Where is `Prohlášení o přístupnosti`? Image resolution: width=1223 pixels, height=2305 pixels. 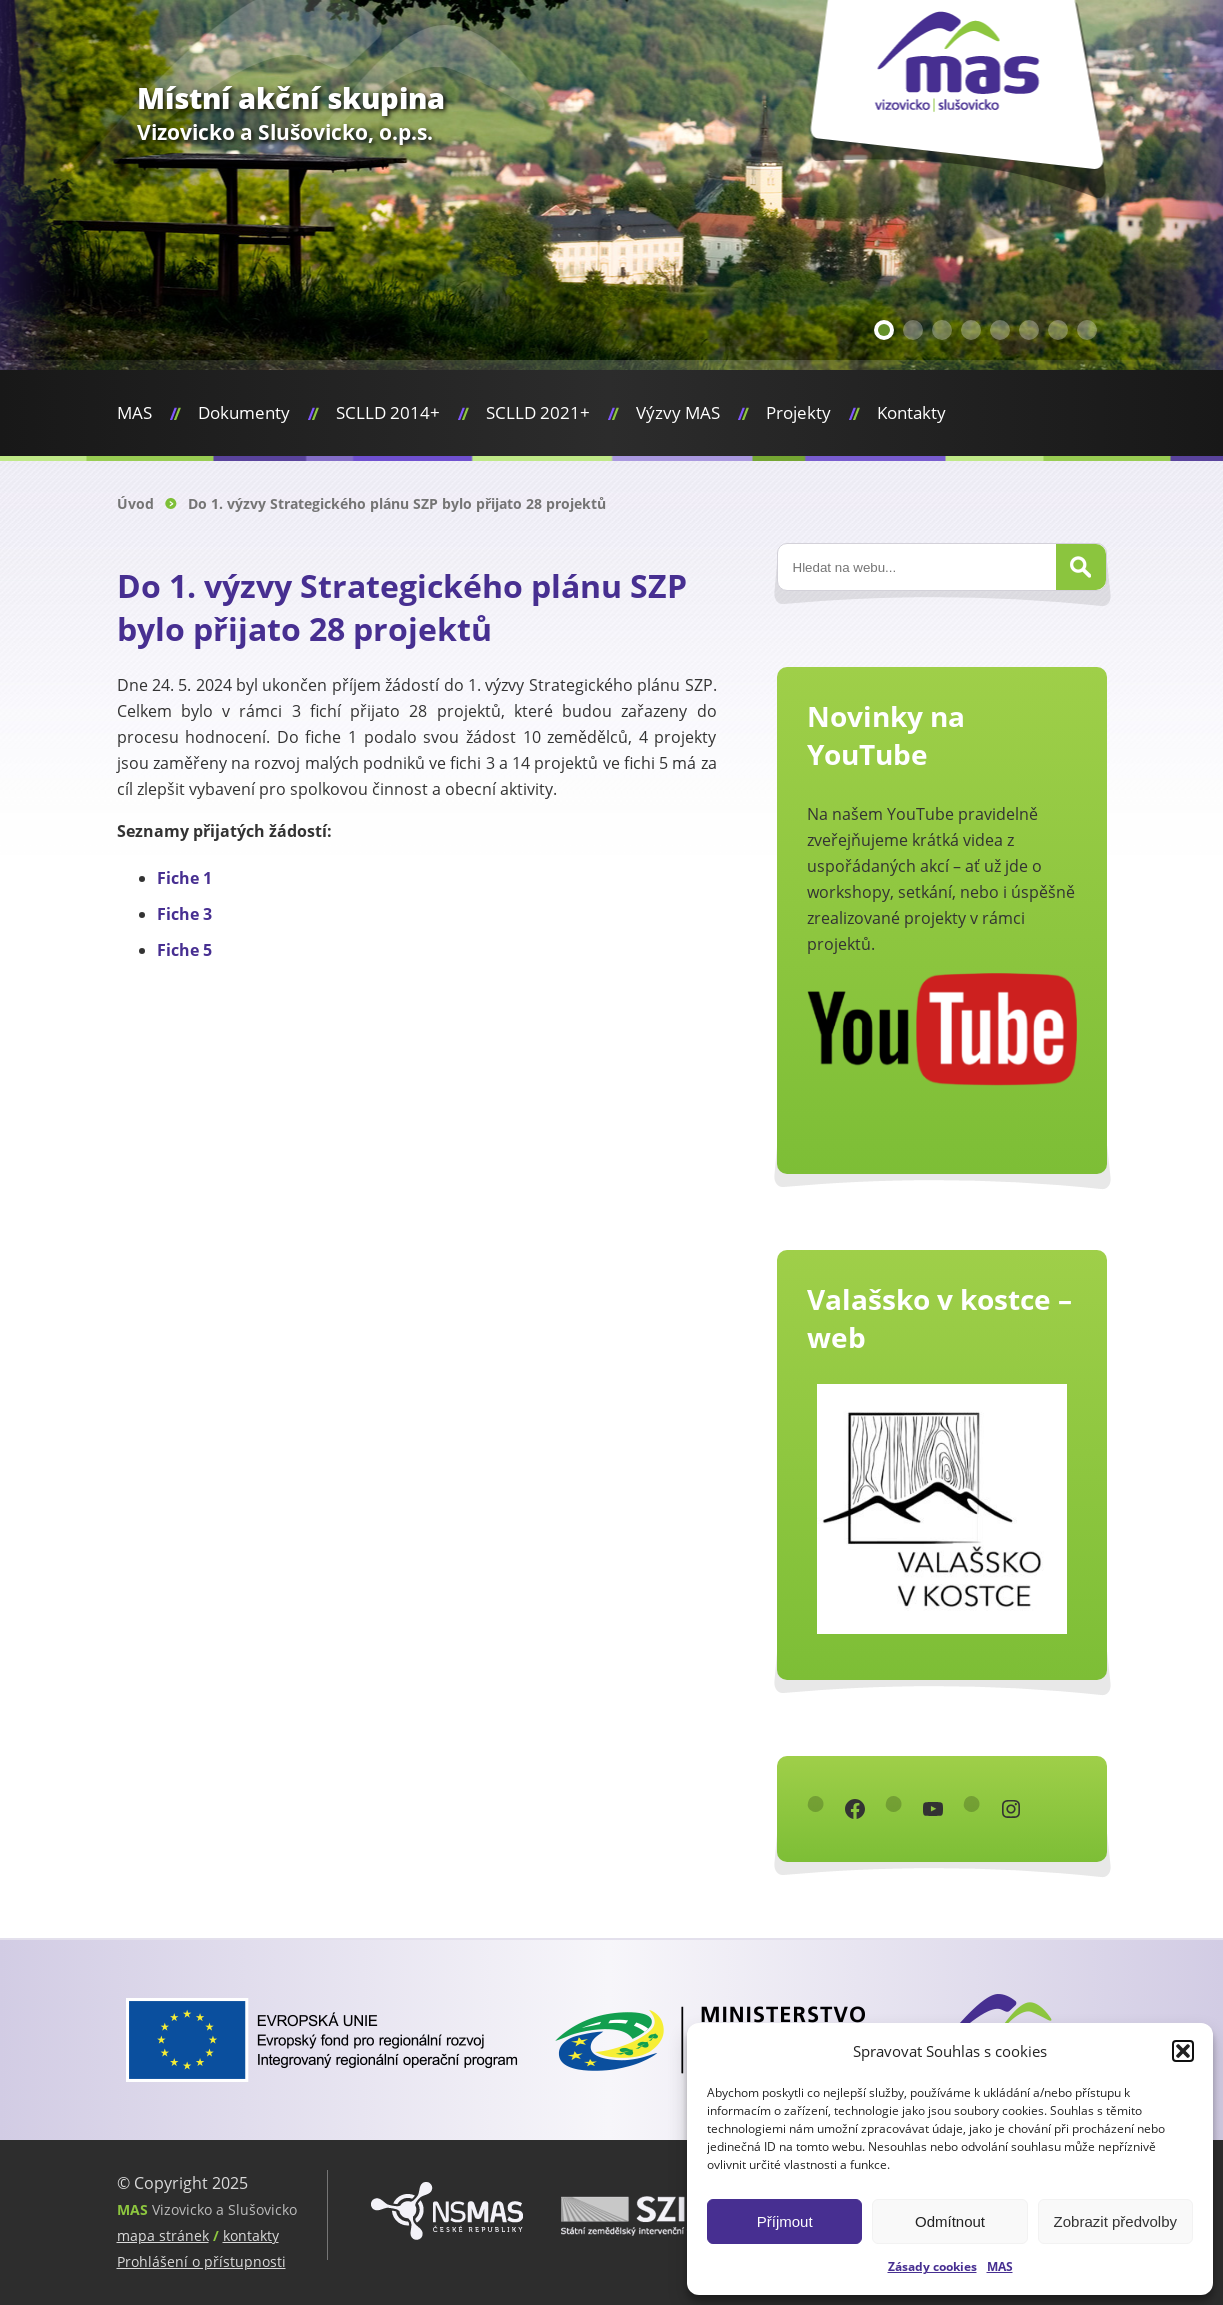
Prohlášení o přístupnosti is located at coordinates (201, 2261).